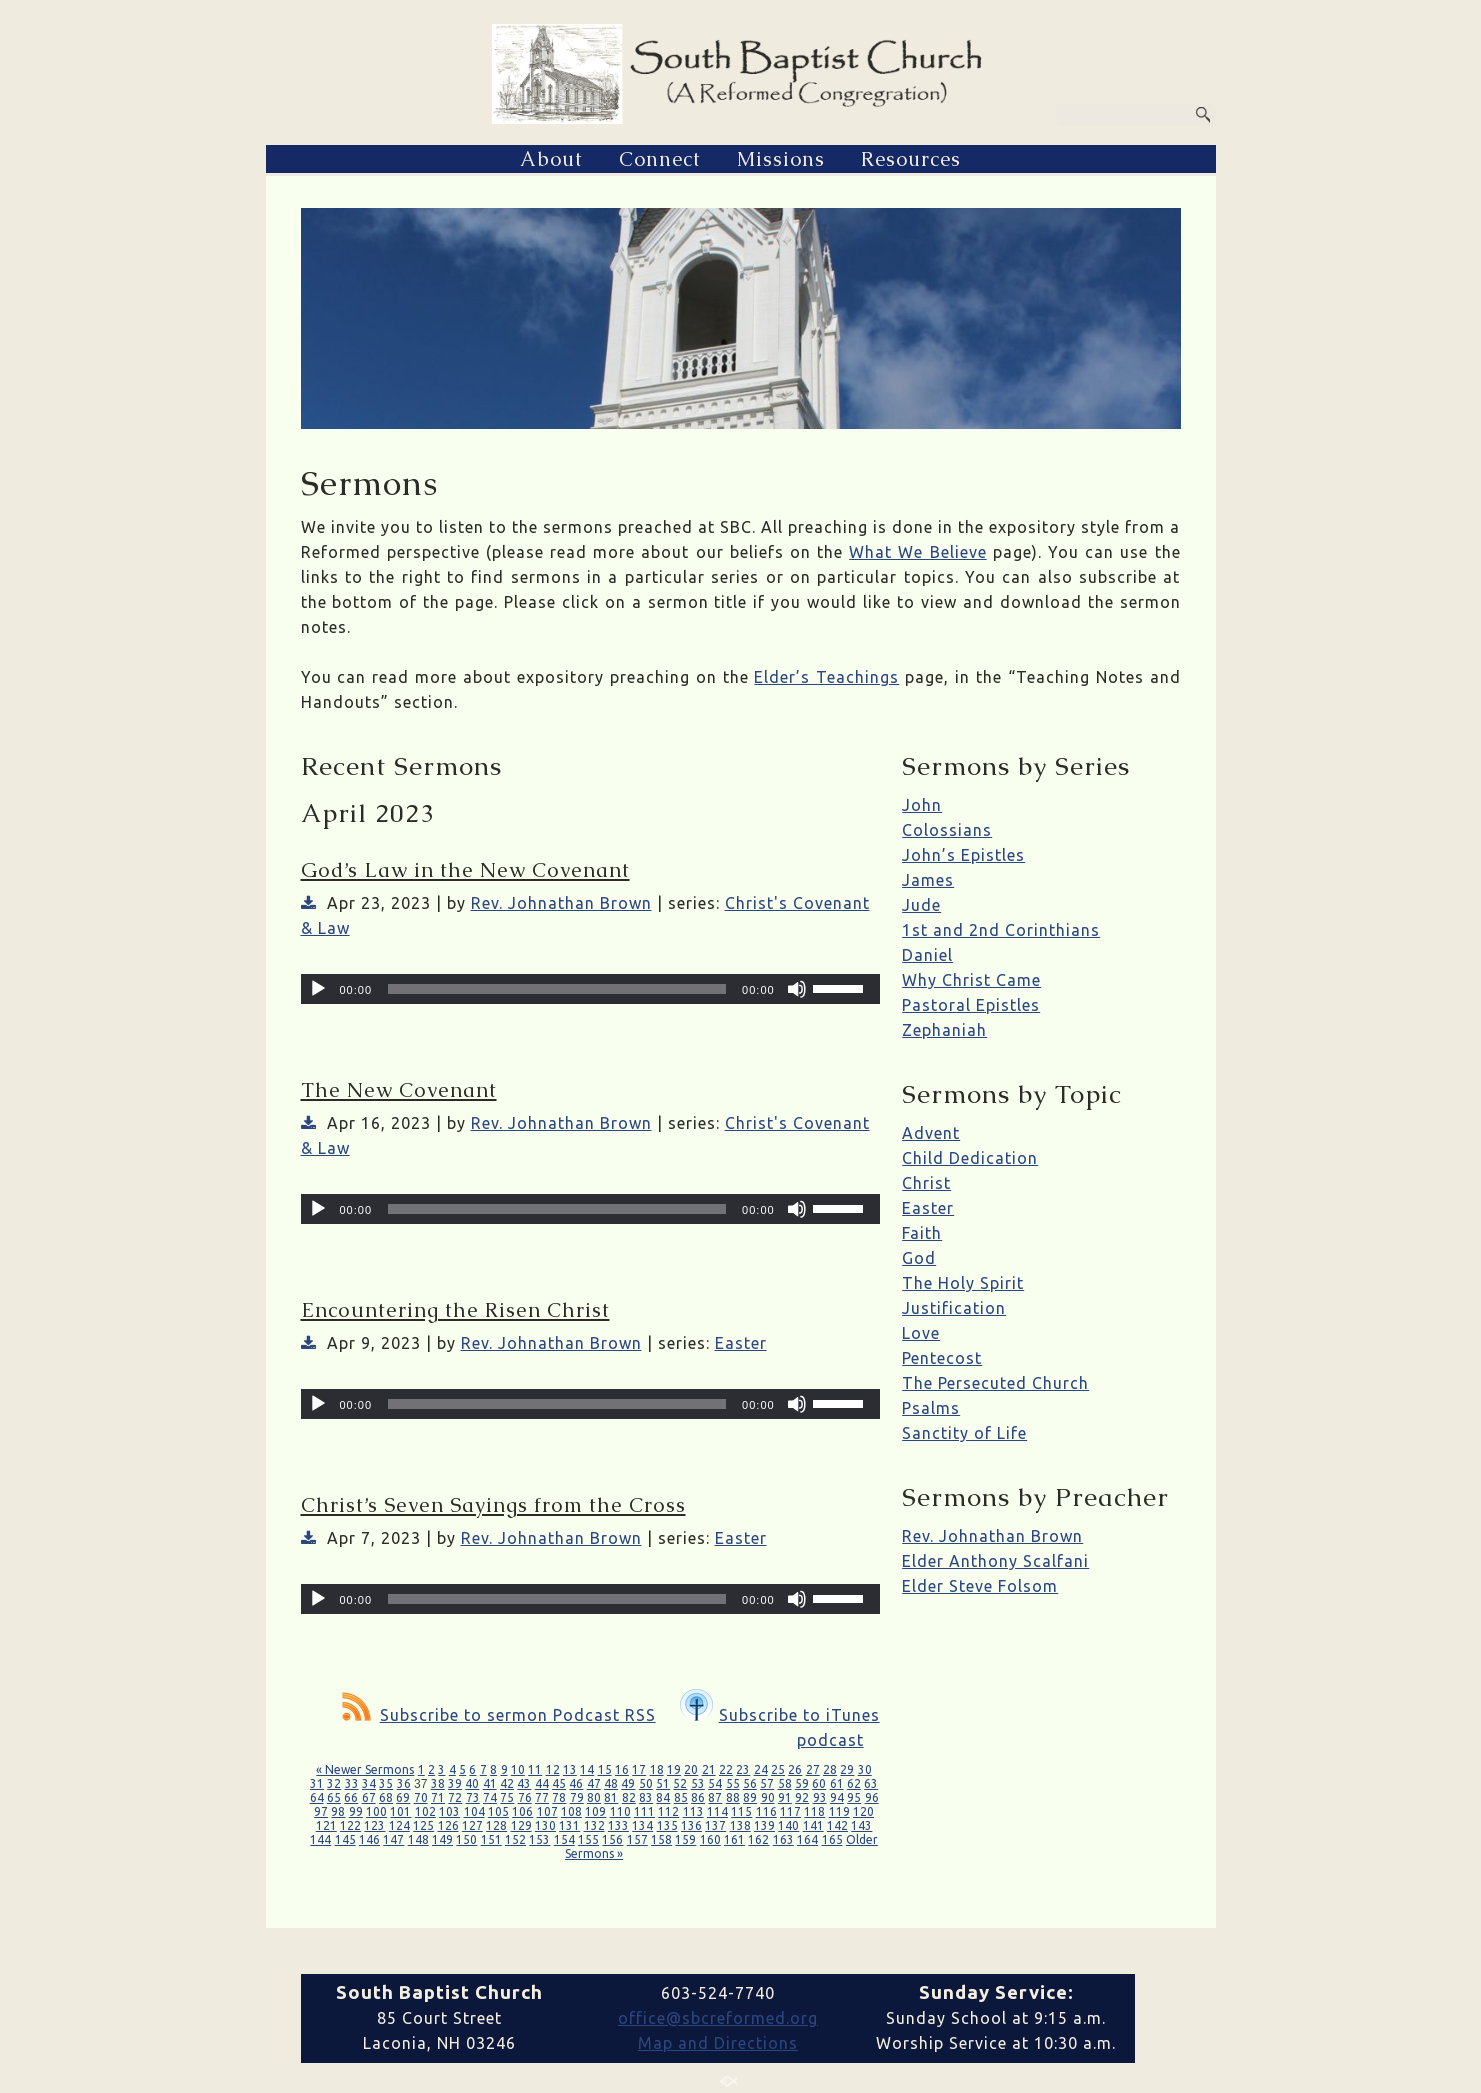  What do you see at coordinates (425, 1811) in the screenshot?
I see `102` at bounding box center [425, 1811].